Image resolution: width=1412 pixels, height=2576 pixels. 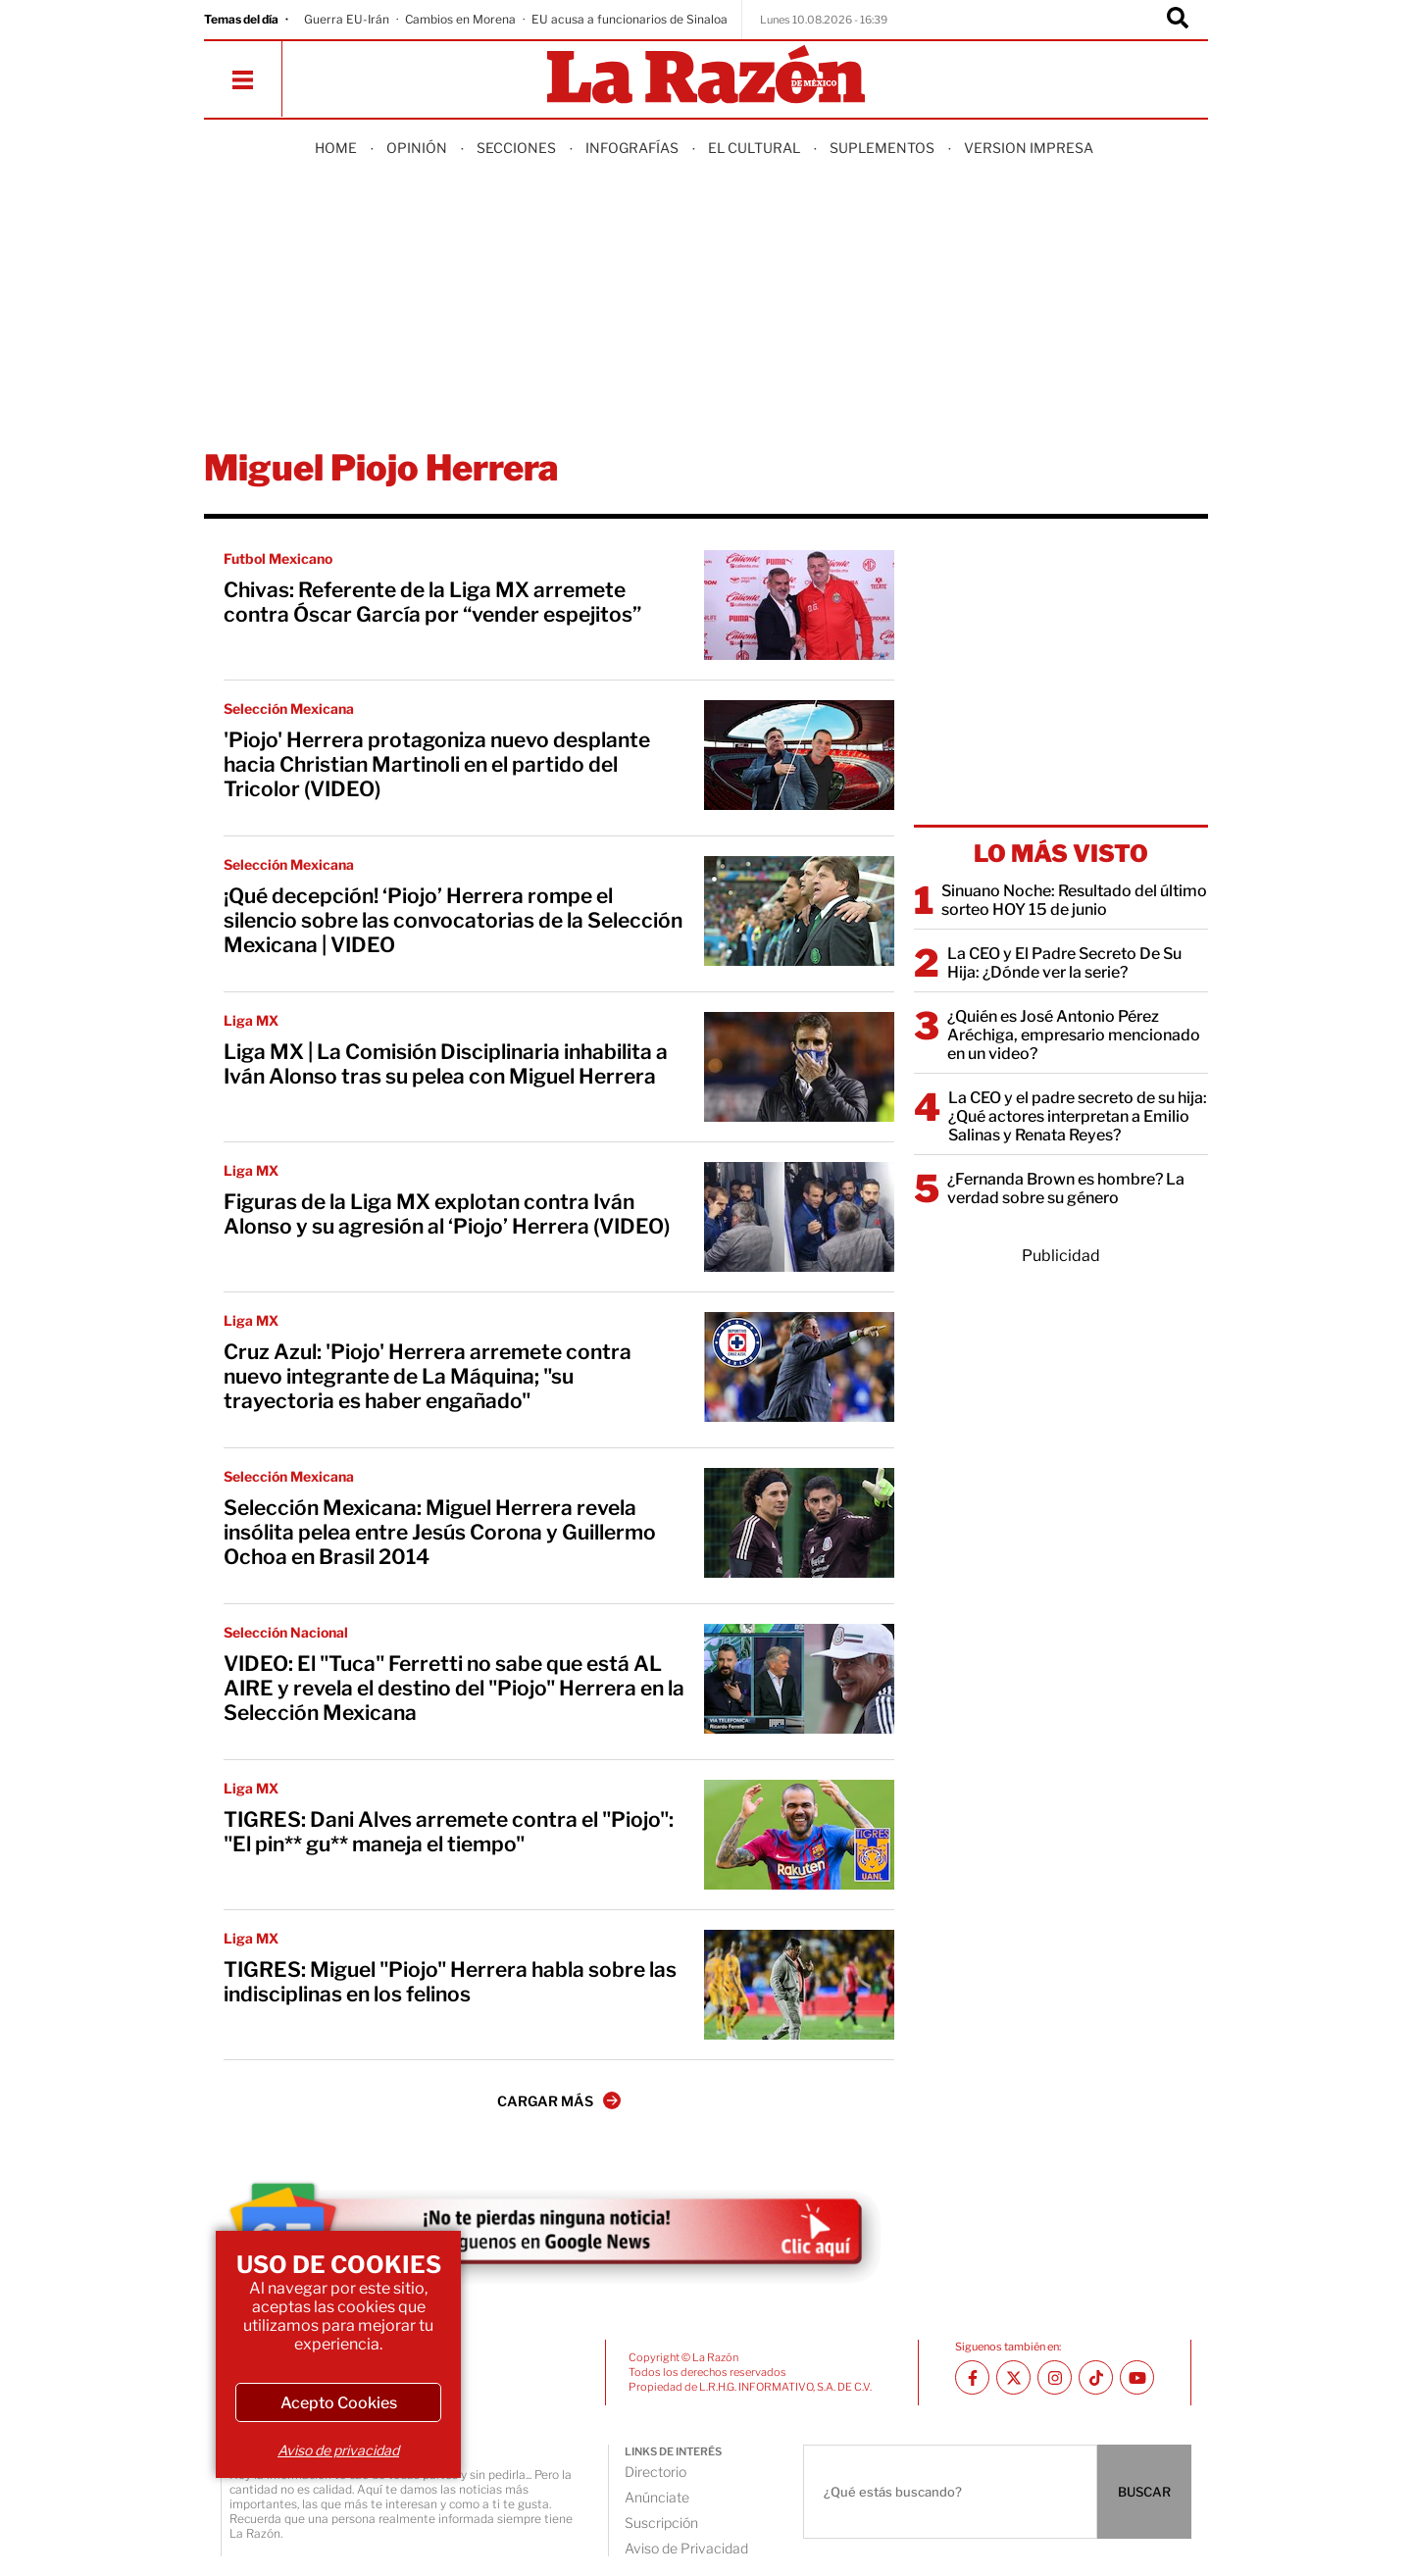 What do you see at coordinates (460, 19) in the screenshot?
I see `Cambios en Morena` at bounding box center [460, 19].